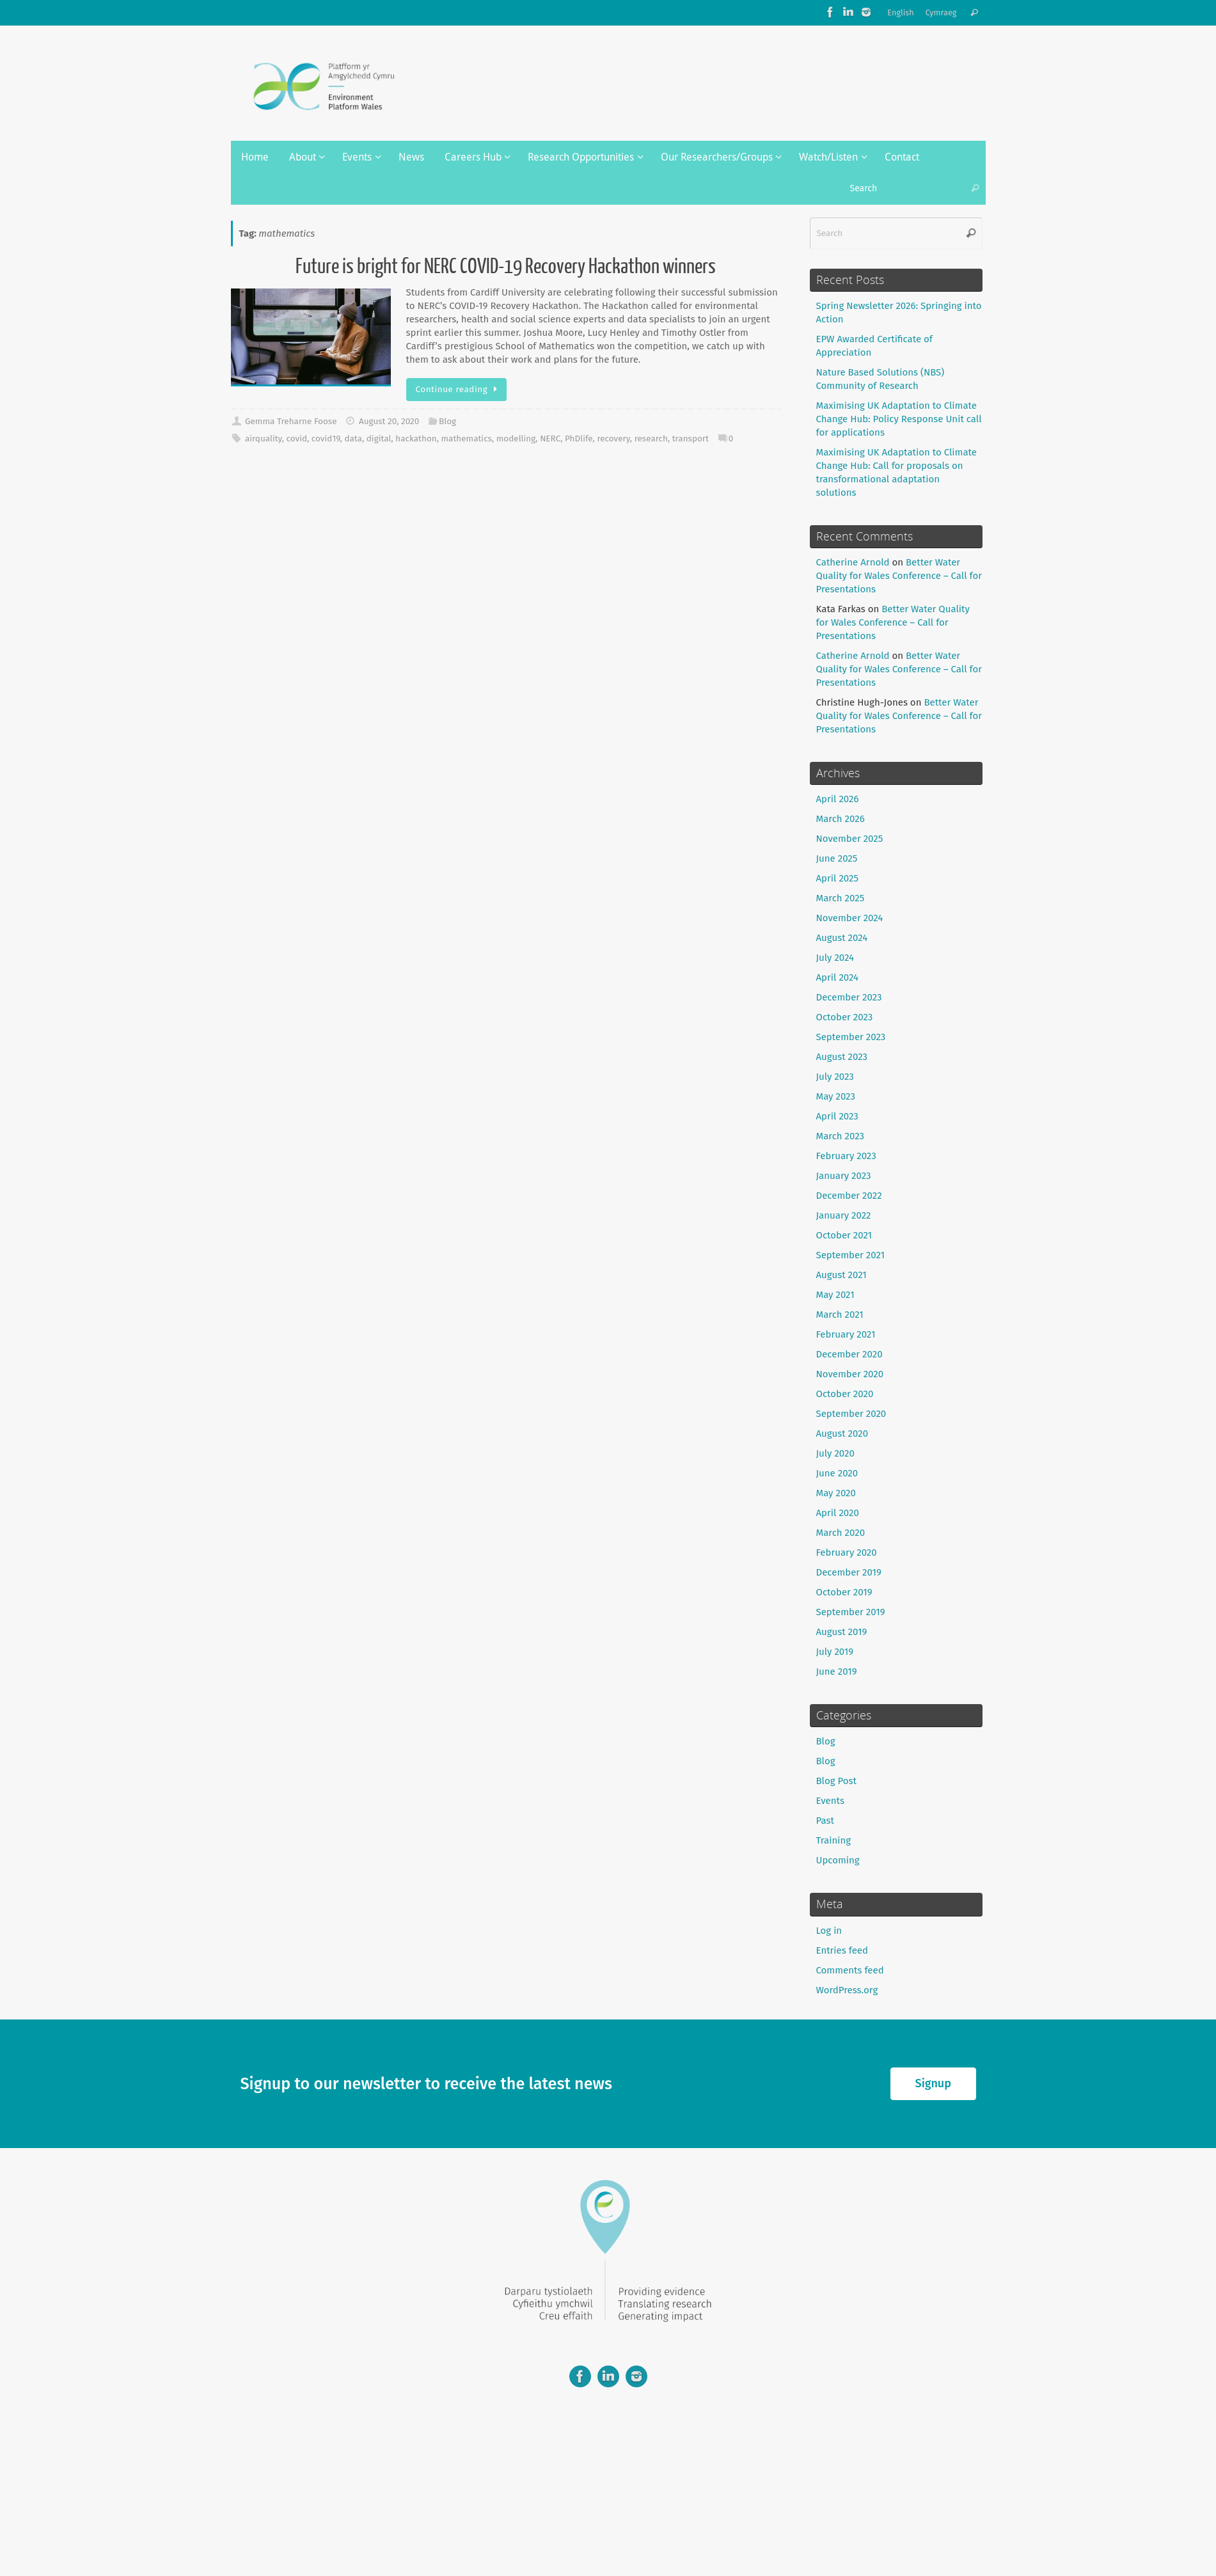 The height and width of the screenshot is (2576, 1216). Describe the element at coordinates (837, 977) in the screenshot. I see `April 2024` at that location.